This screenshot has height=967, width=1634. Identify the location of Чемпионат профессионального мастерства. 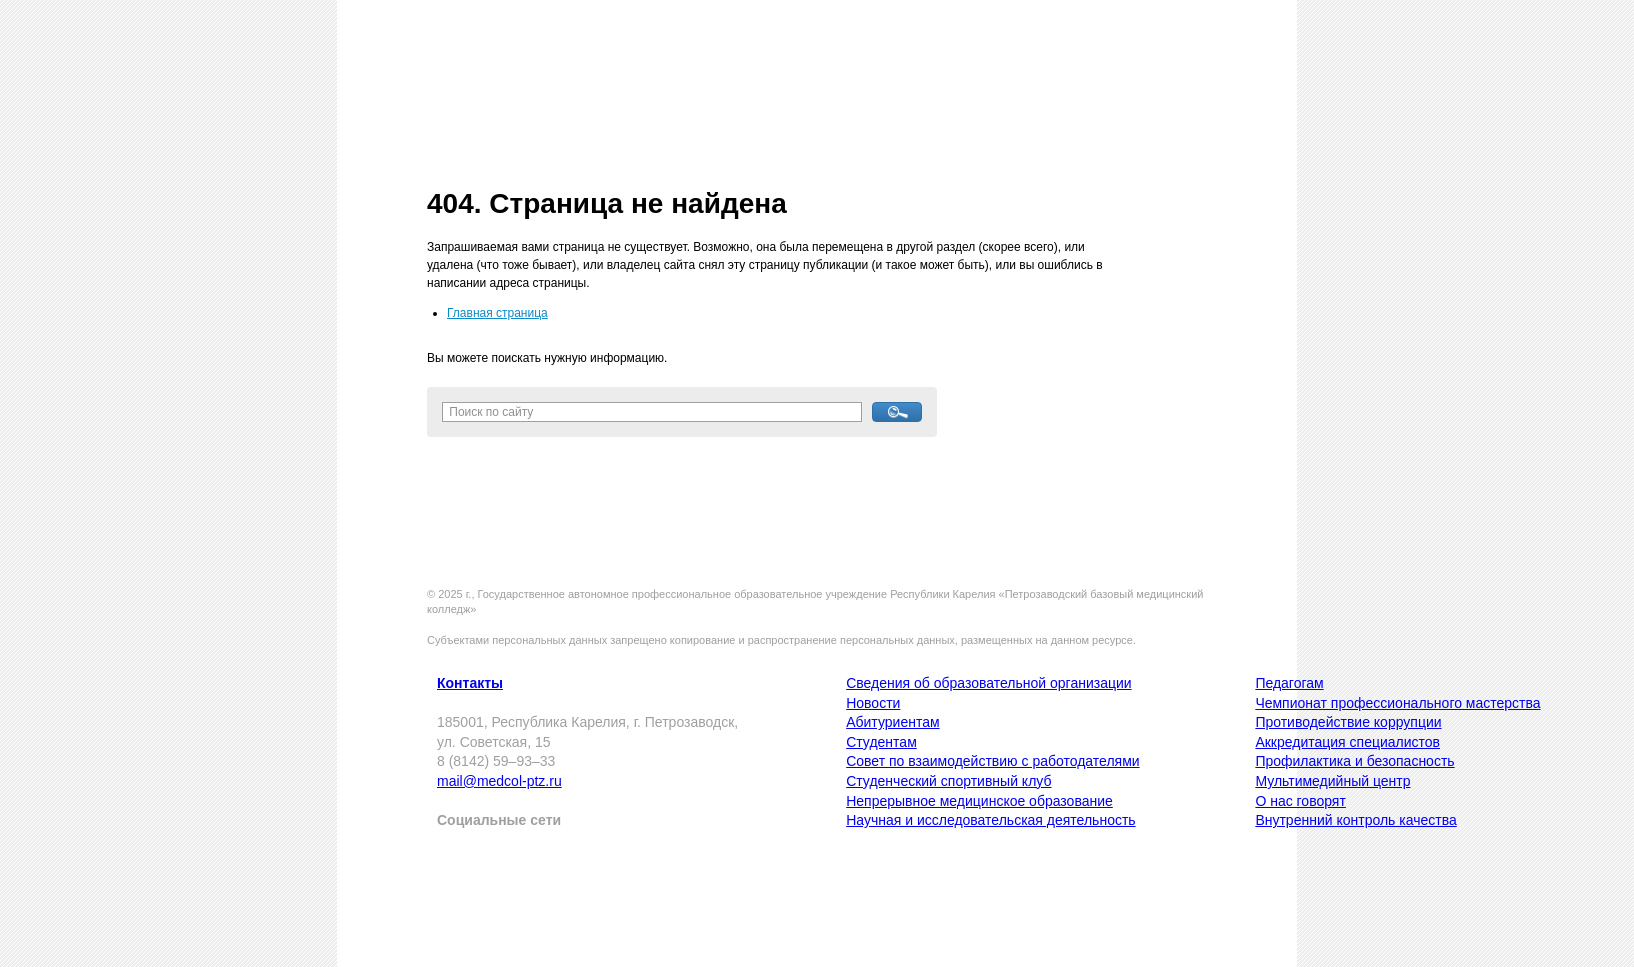
(1397, 703).